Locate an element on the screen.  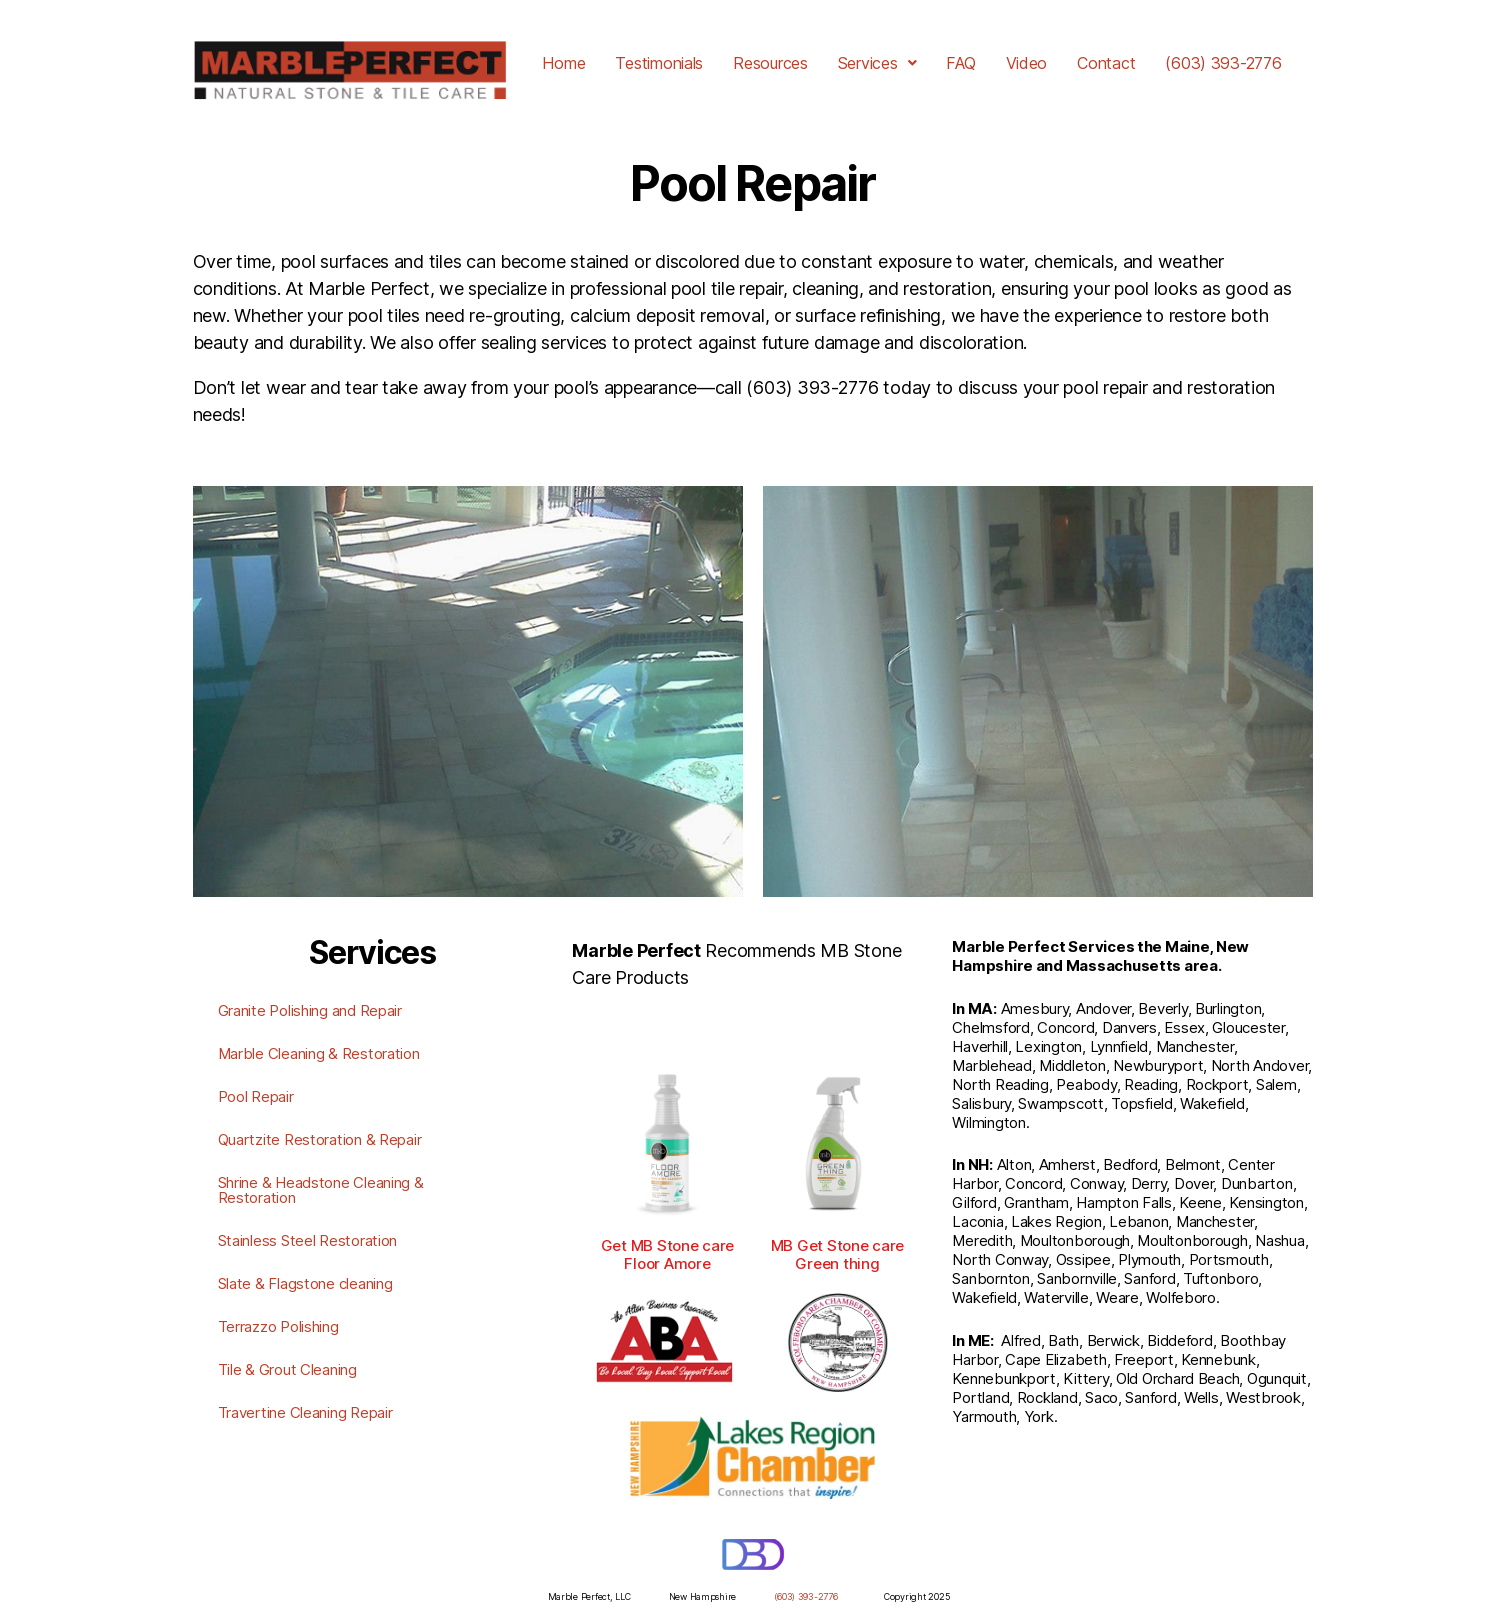
Travertine Cleaning Repair is located at coordinates (305, 1412).